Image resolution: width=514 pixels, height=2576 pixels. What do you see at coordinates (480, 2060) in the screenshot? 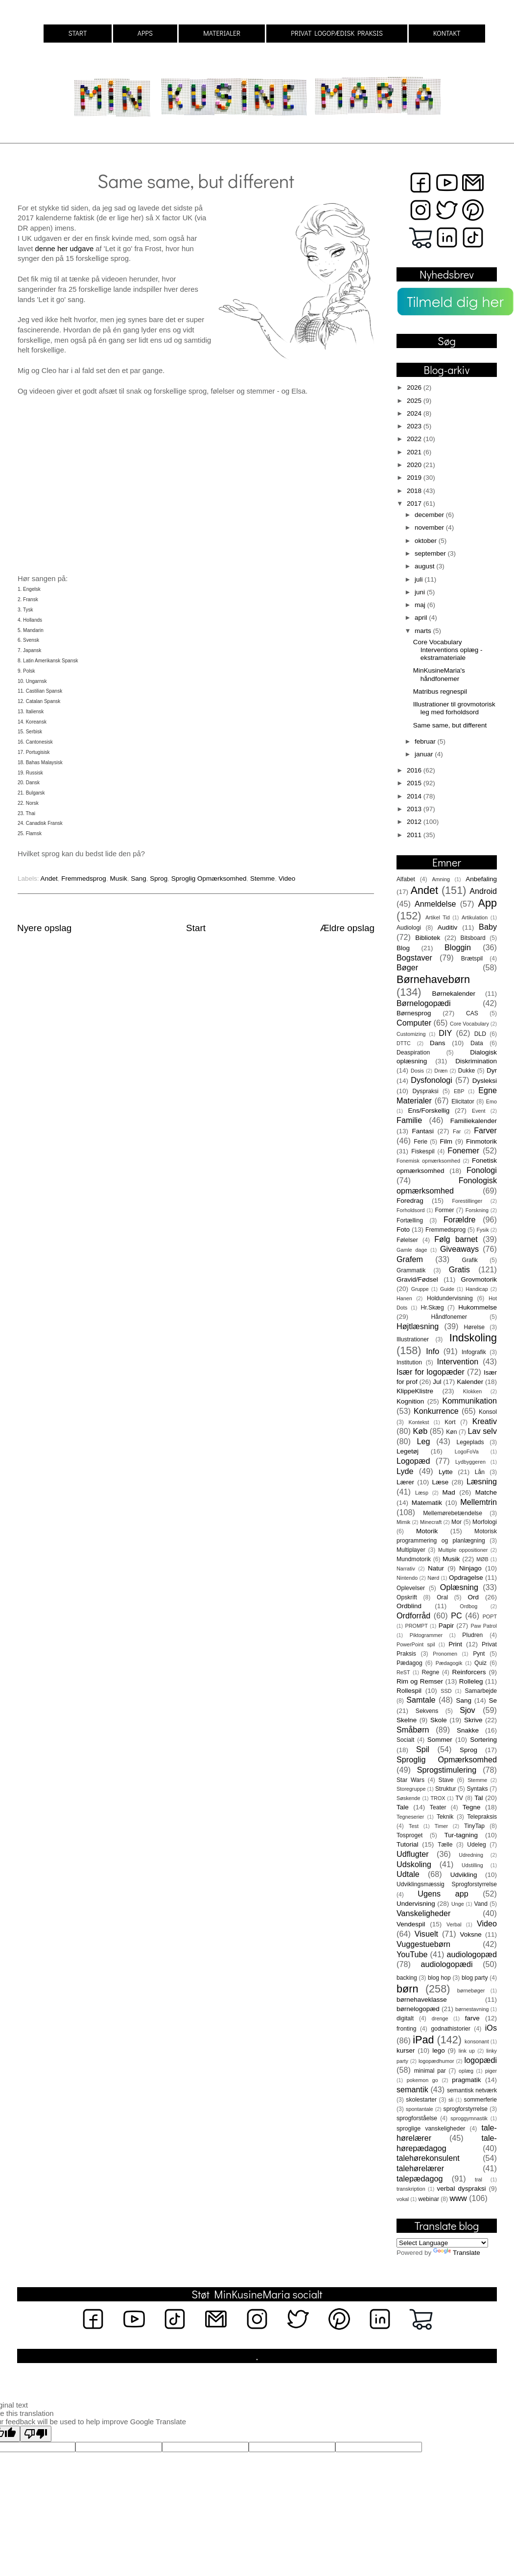
I see `logopædi` at bounding box center [480, 2060].